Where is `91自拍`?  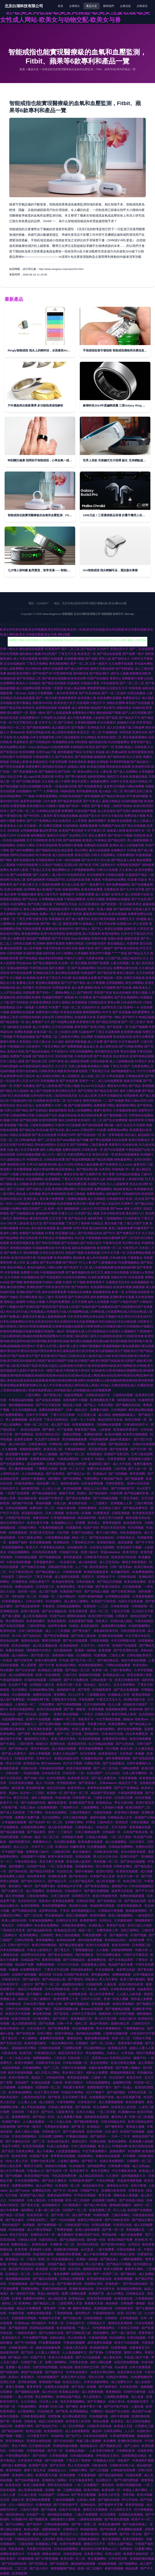 91自拍 is located at coordinates (57, 1974).